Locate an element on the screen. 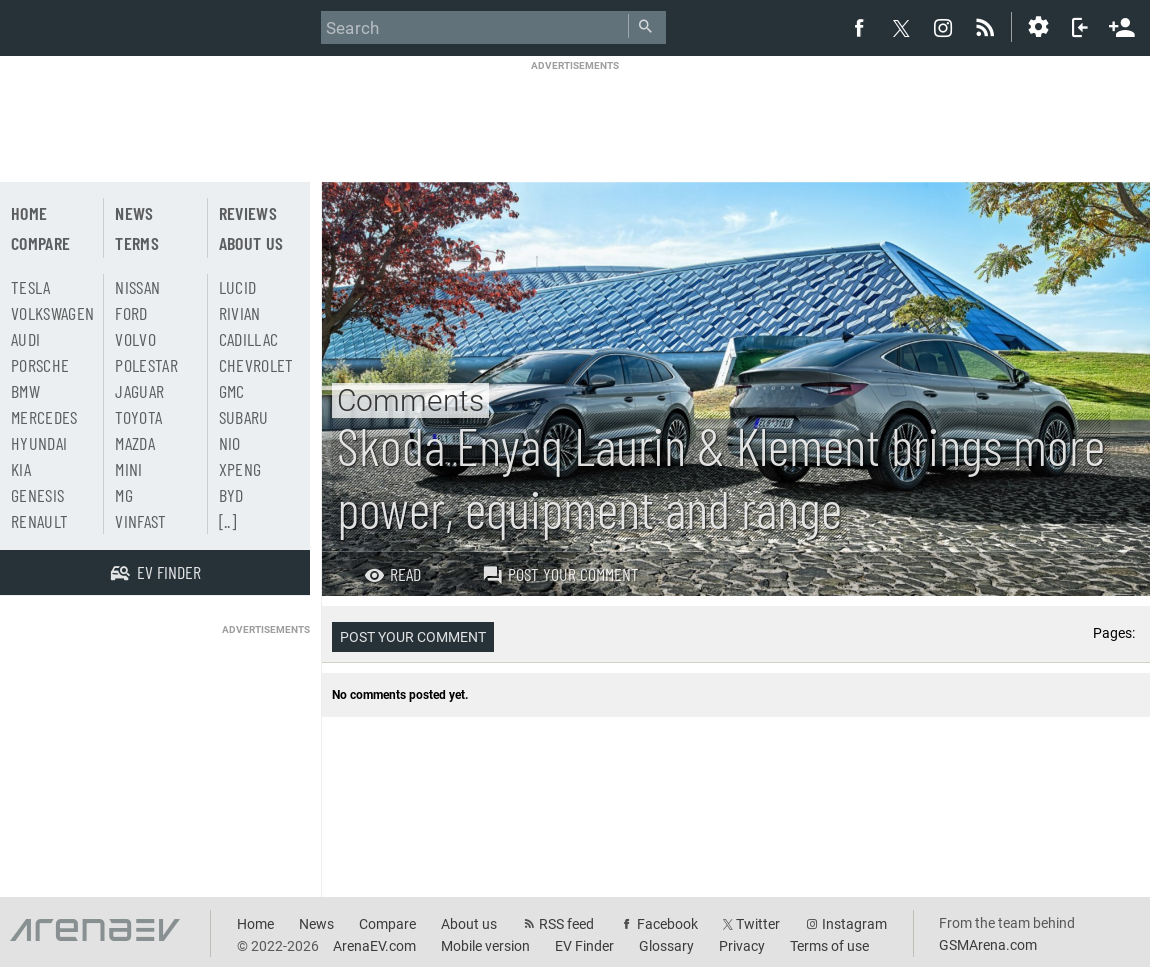 This screenshot has width=1150, height=967. [..] is located at coordinates (227, 521).